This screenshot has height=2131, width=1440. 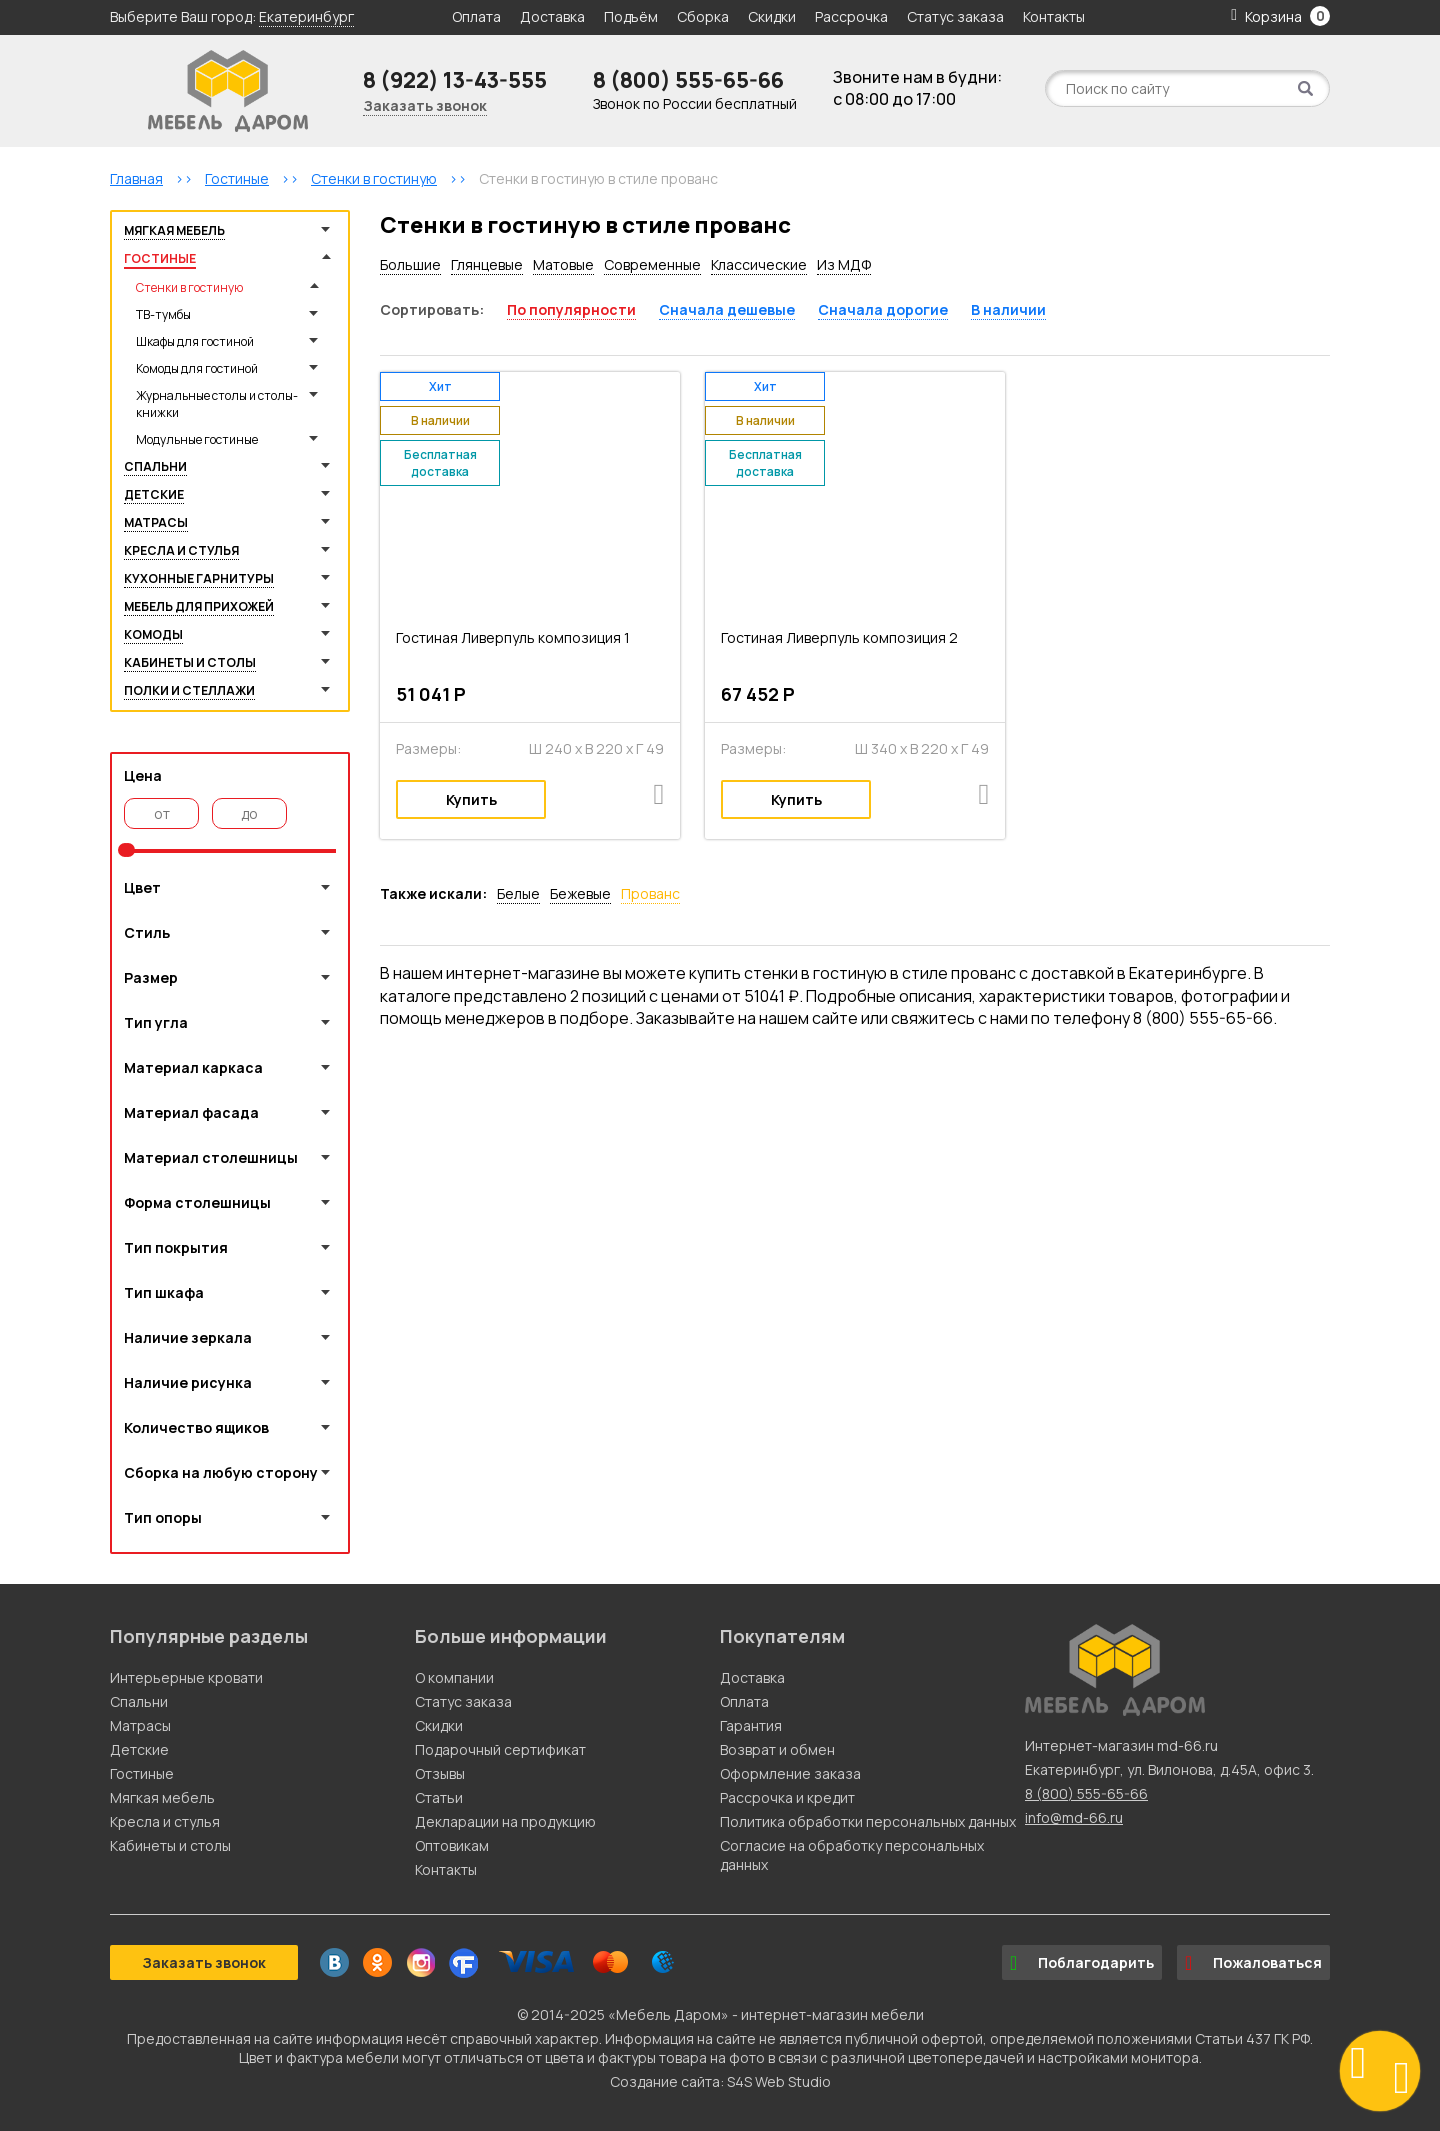 I want to click on Скидки, so click(x=773, y=16).